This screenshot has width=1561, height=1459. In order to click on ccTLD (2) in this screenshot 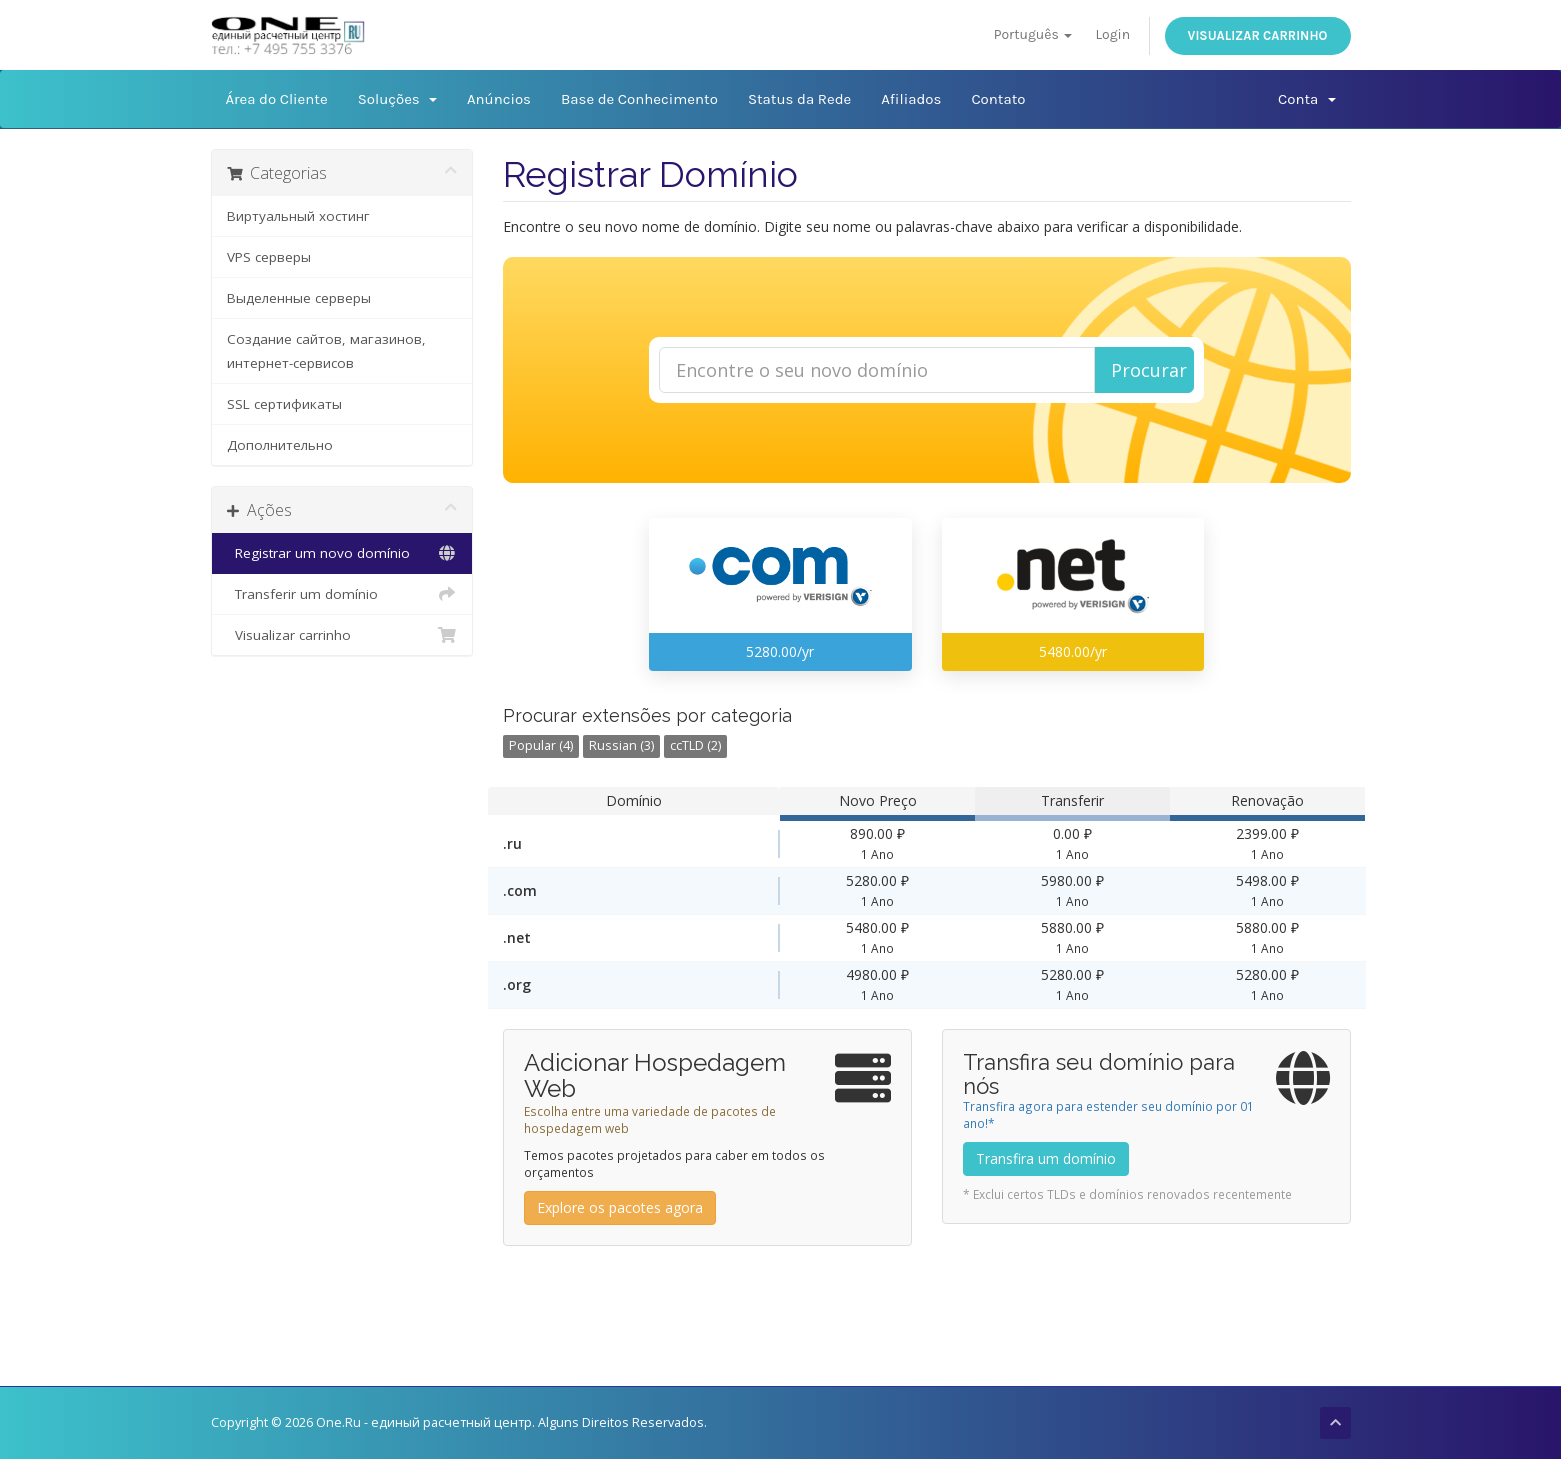, I will do `click(695, 745)`.